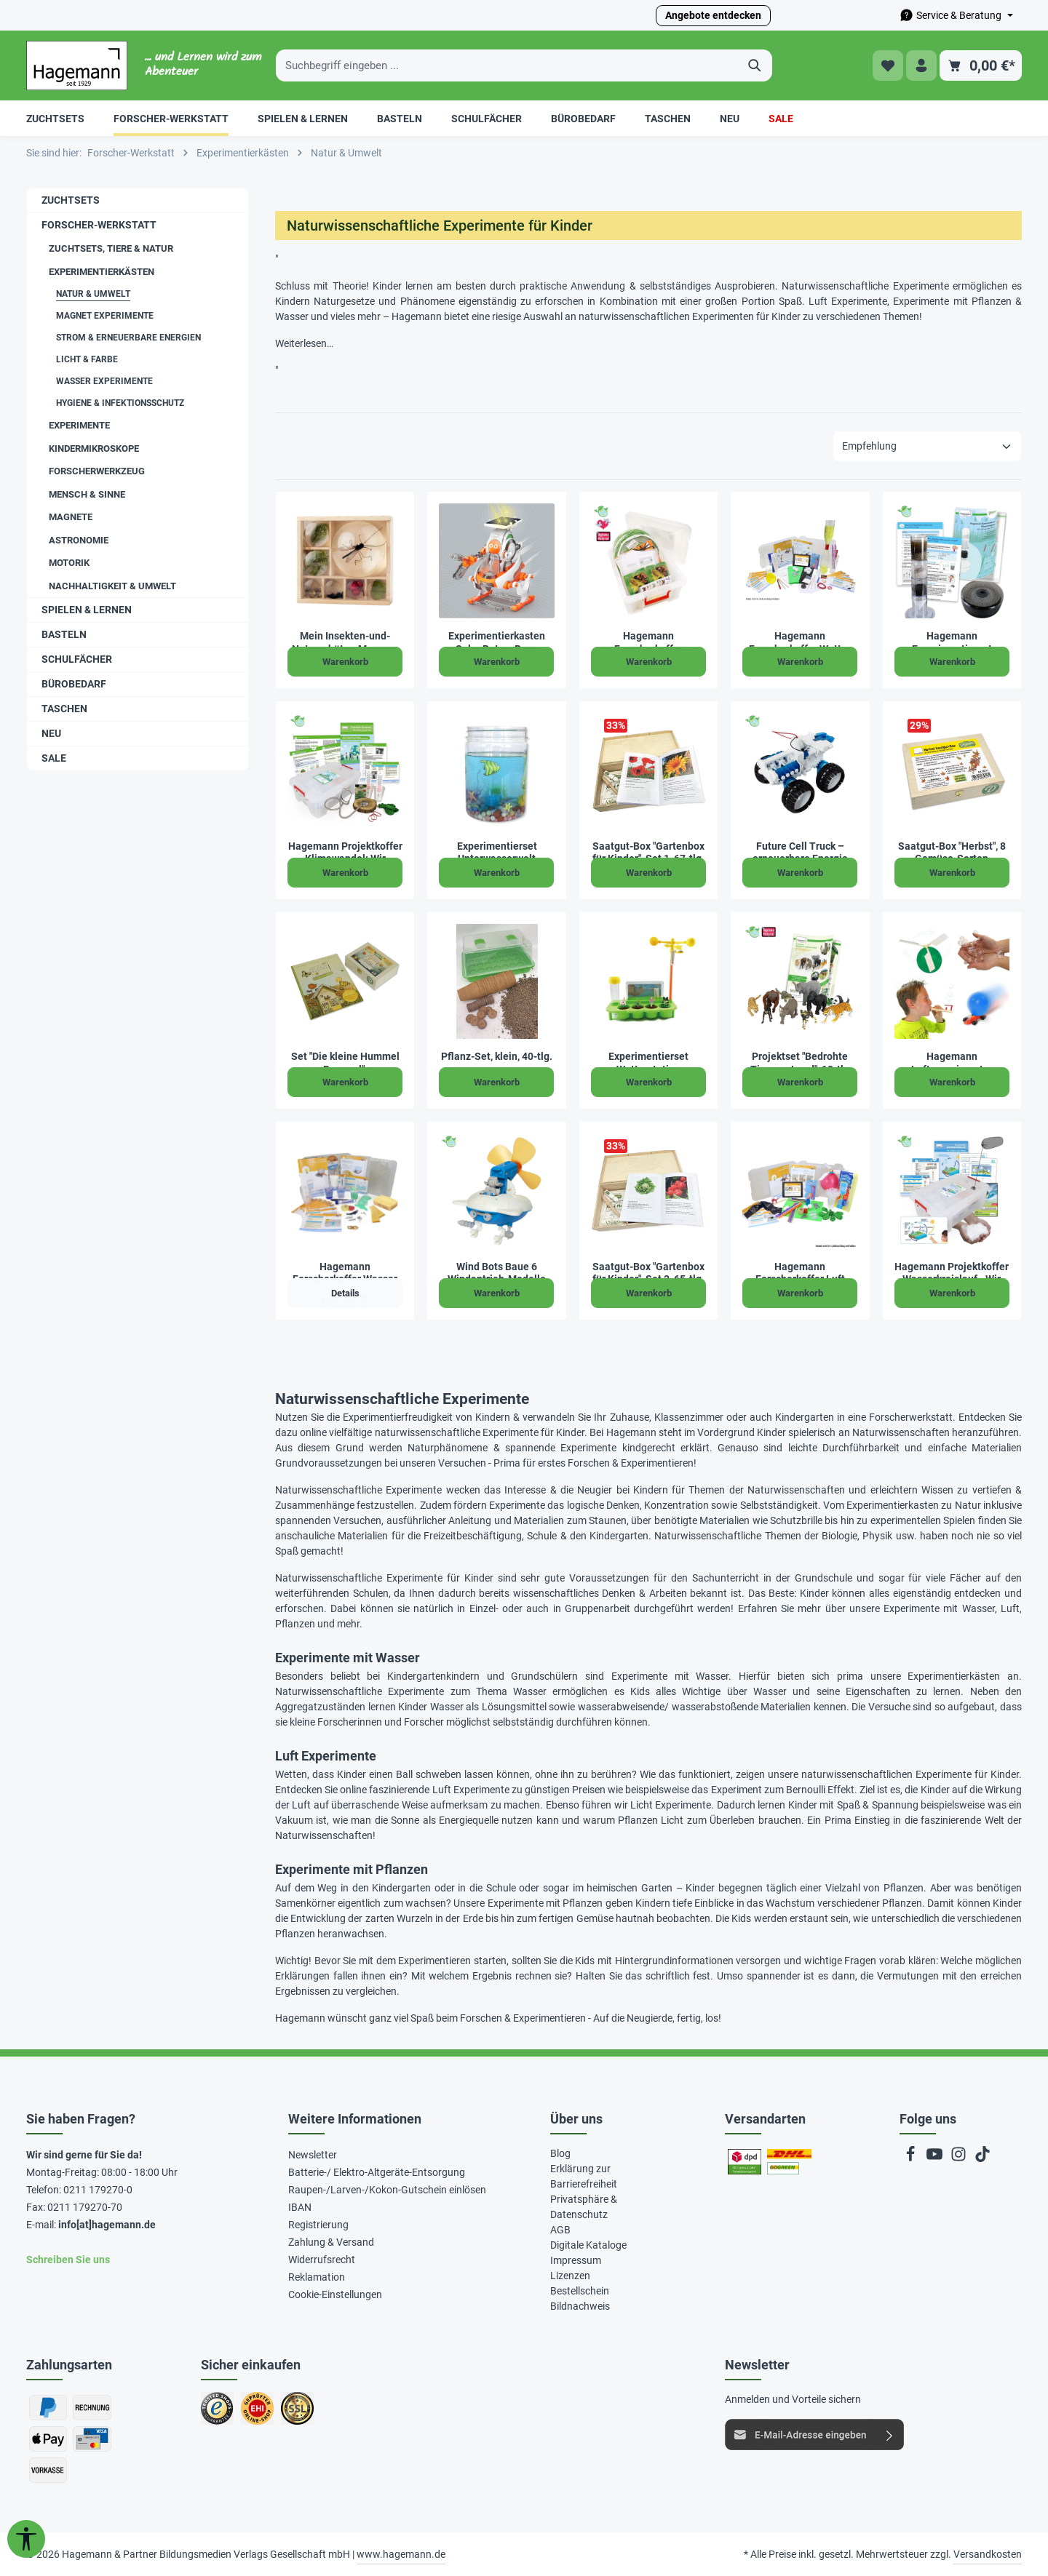 The height and width of the screenshot is (2576, 1048). I want to click on Hagemann Forscherkoffer Luft, so click(800, 1273).